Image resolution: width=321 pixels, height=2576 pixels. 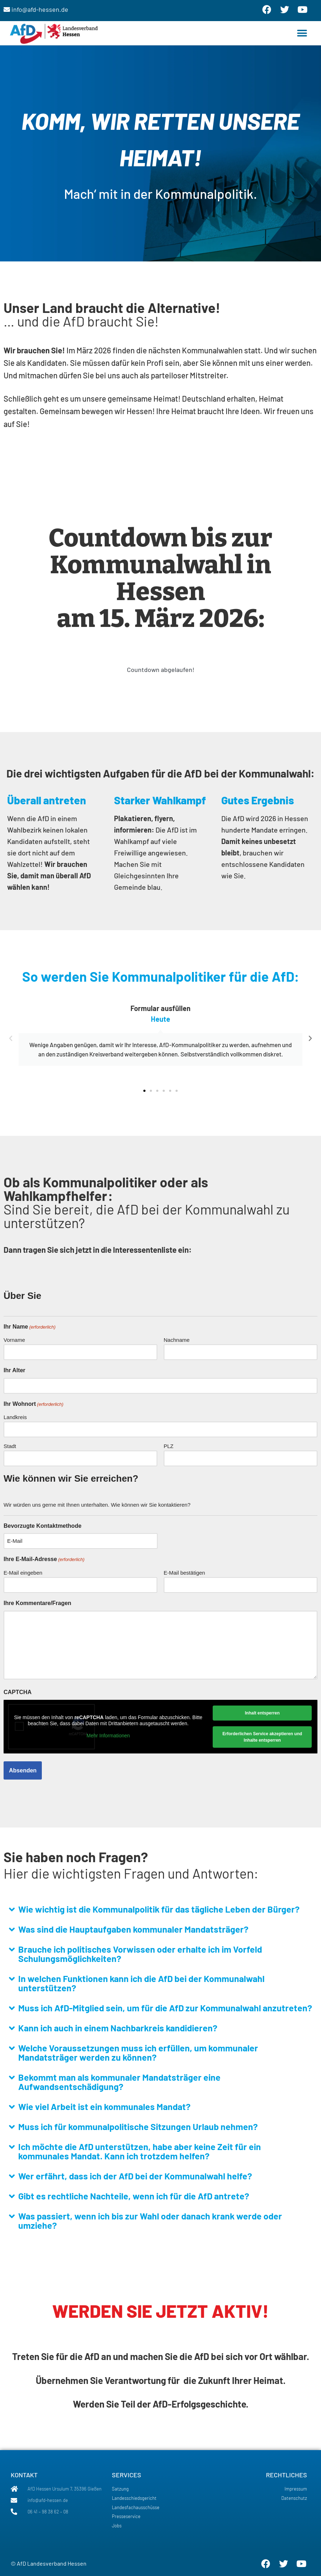 I want to click on Bekommt man als kommunaler Mandatsträger eine Aufwandsentschädigung?, so click(x=119, y=2082).